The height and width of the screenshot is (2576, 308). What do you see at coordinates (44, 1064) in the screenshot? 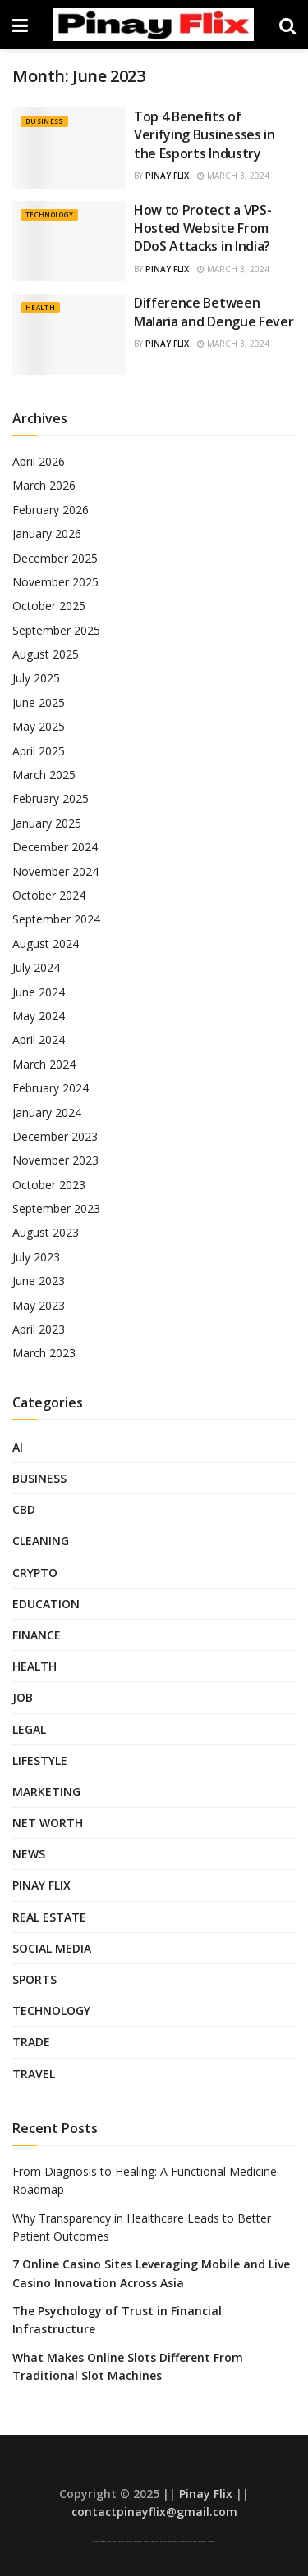
I see `March 2024` at bounding box center [44, 1064].